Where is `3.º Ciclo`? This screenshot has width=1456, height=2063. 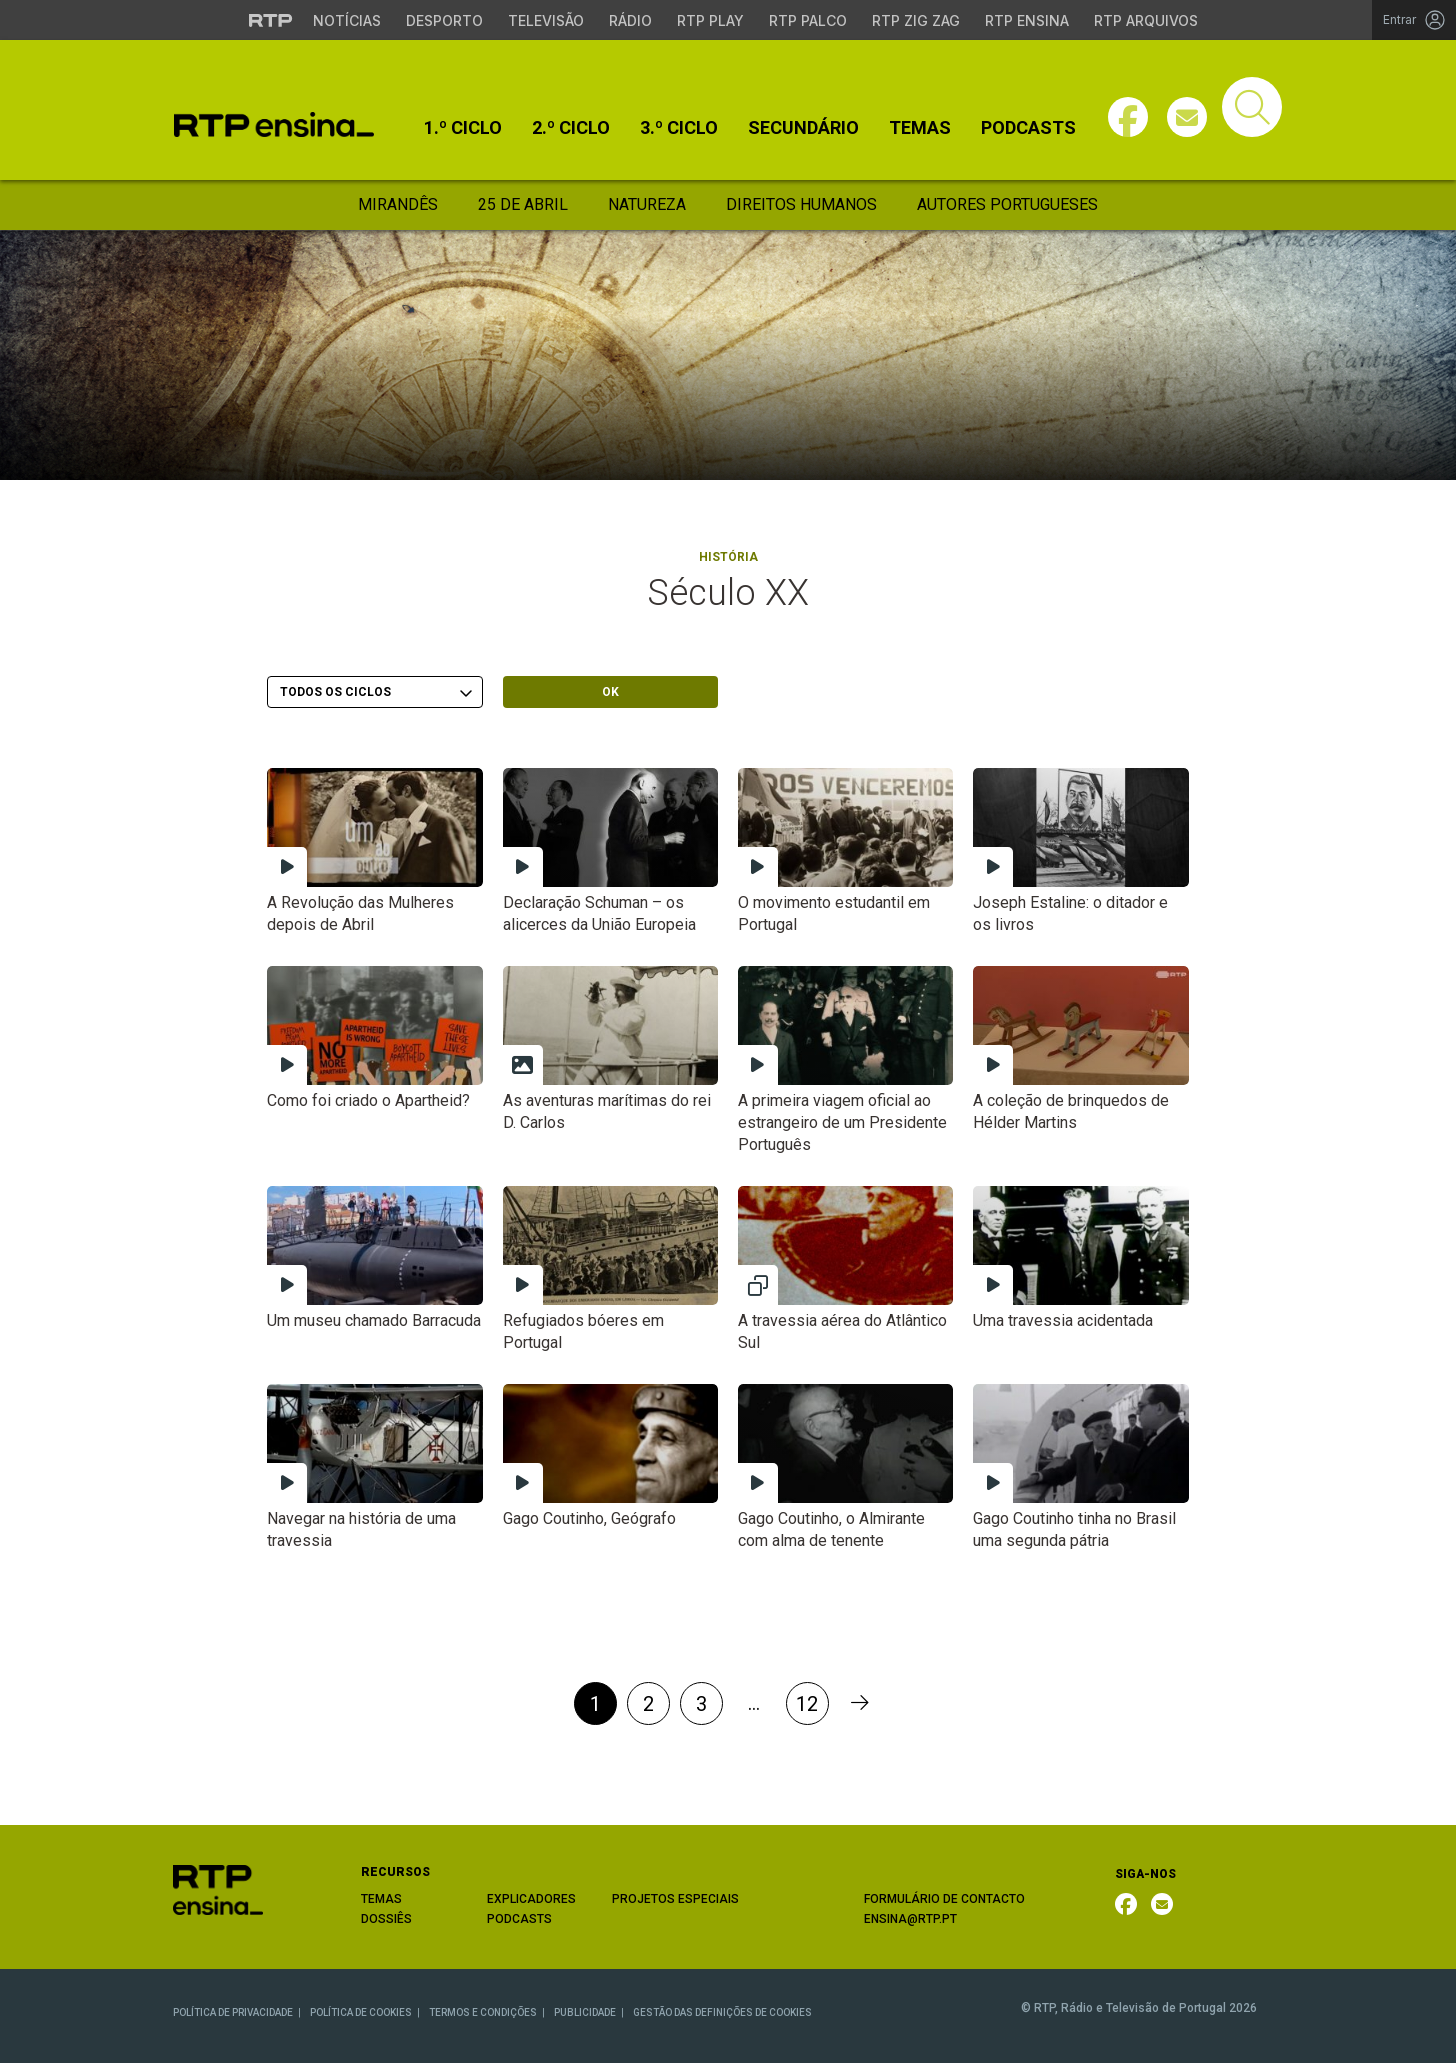
3.º Ciclo is located at coordinates (679, 128).